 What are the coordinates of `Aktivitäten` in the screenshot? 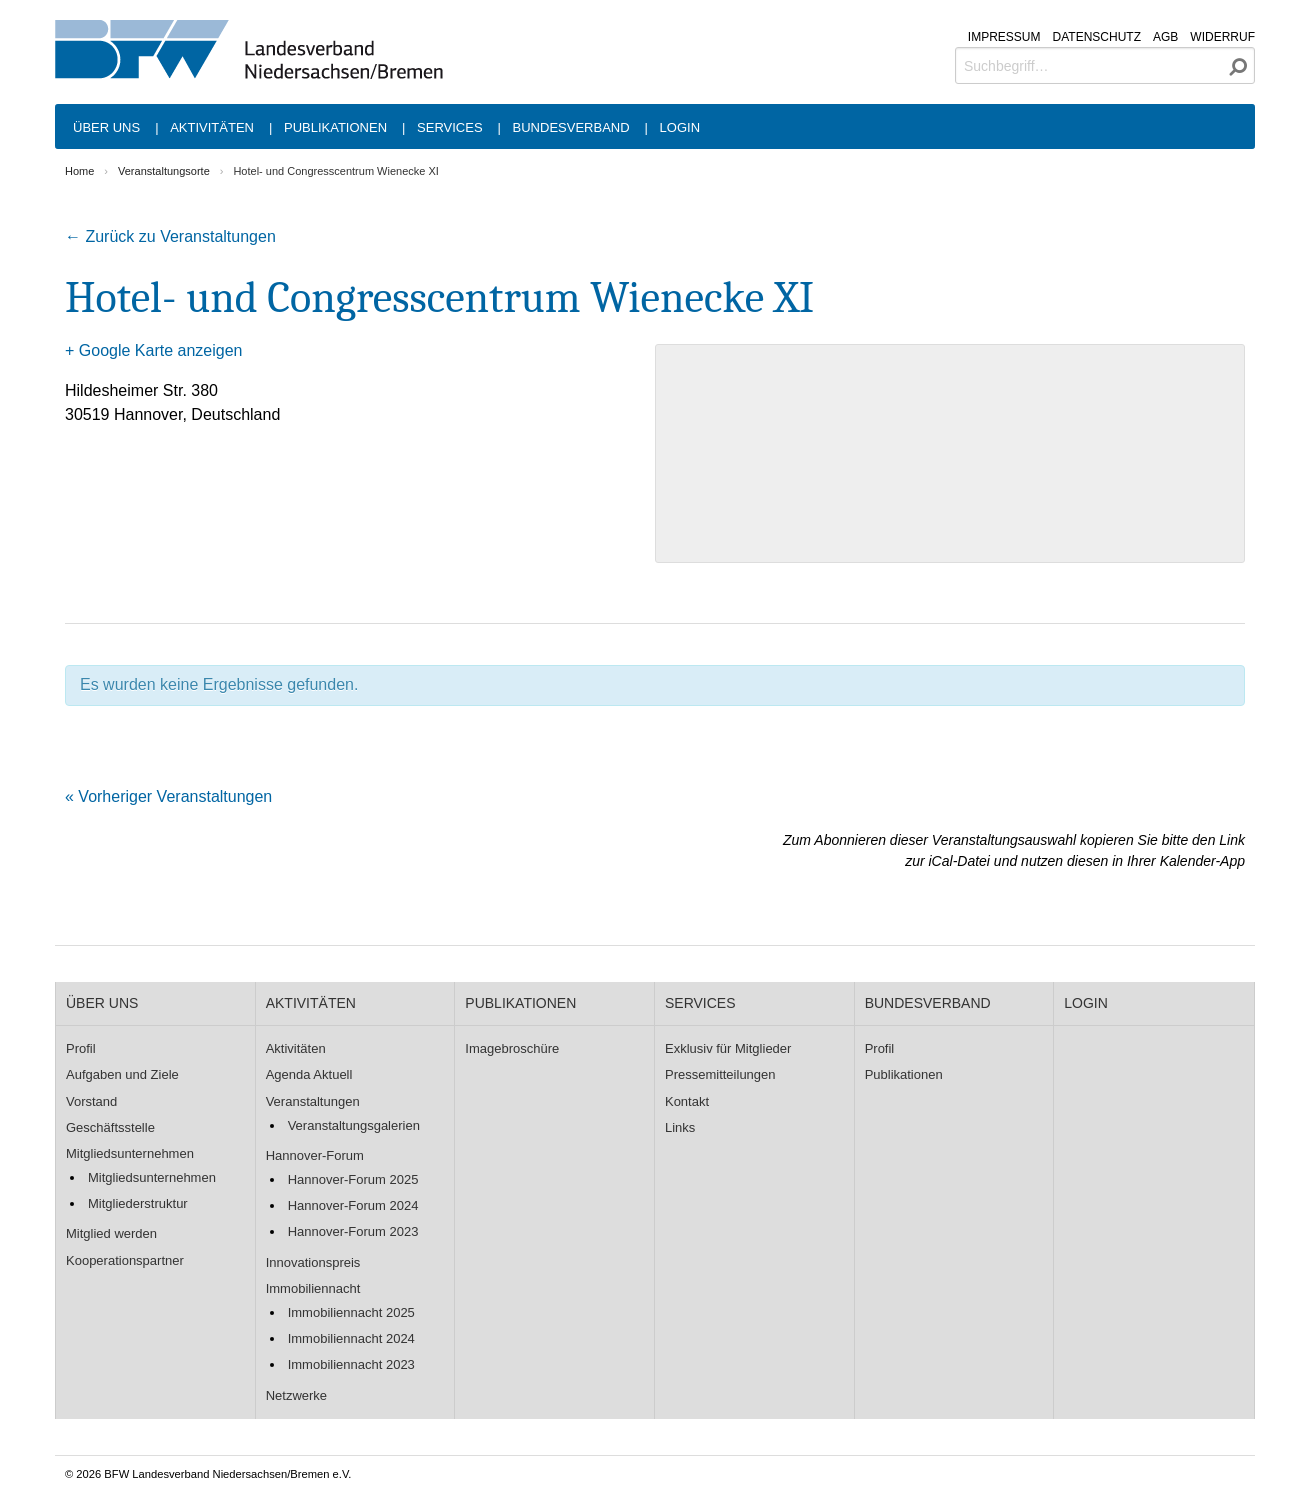 It's located at (212, 127).